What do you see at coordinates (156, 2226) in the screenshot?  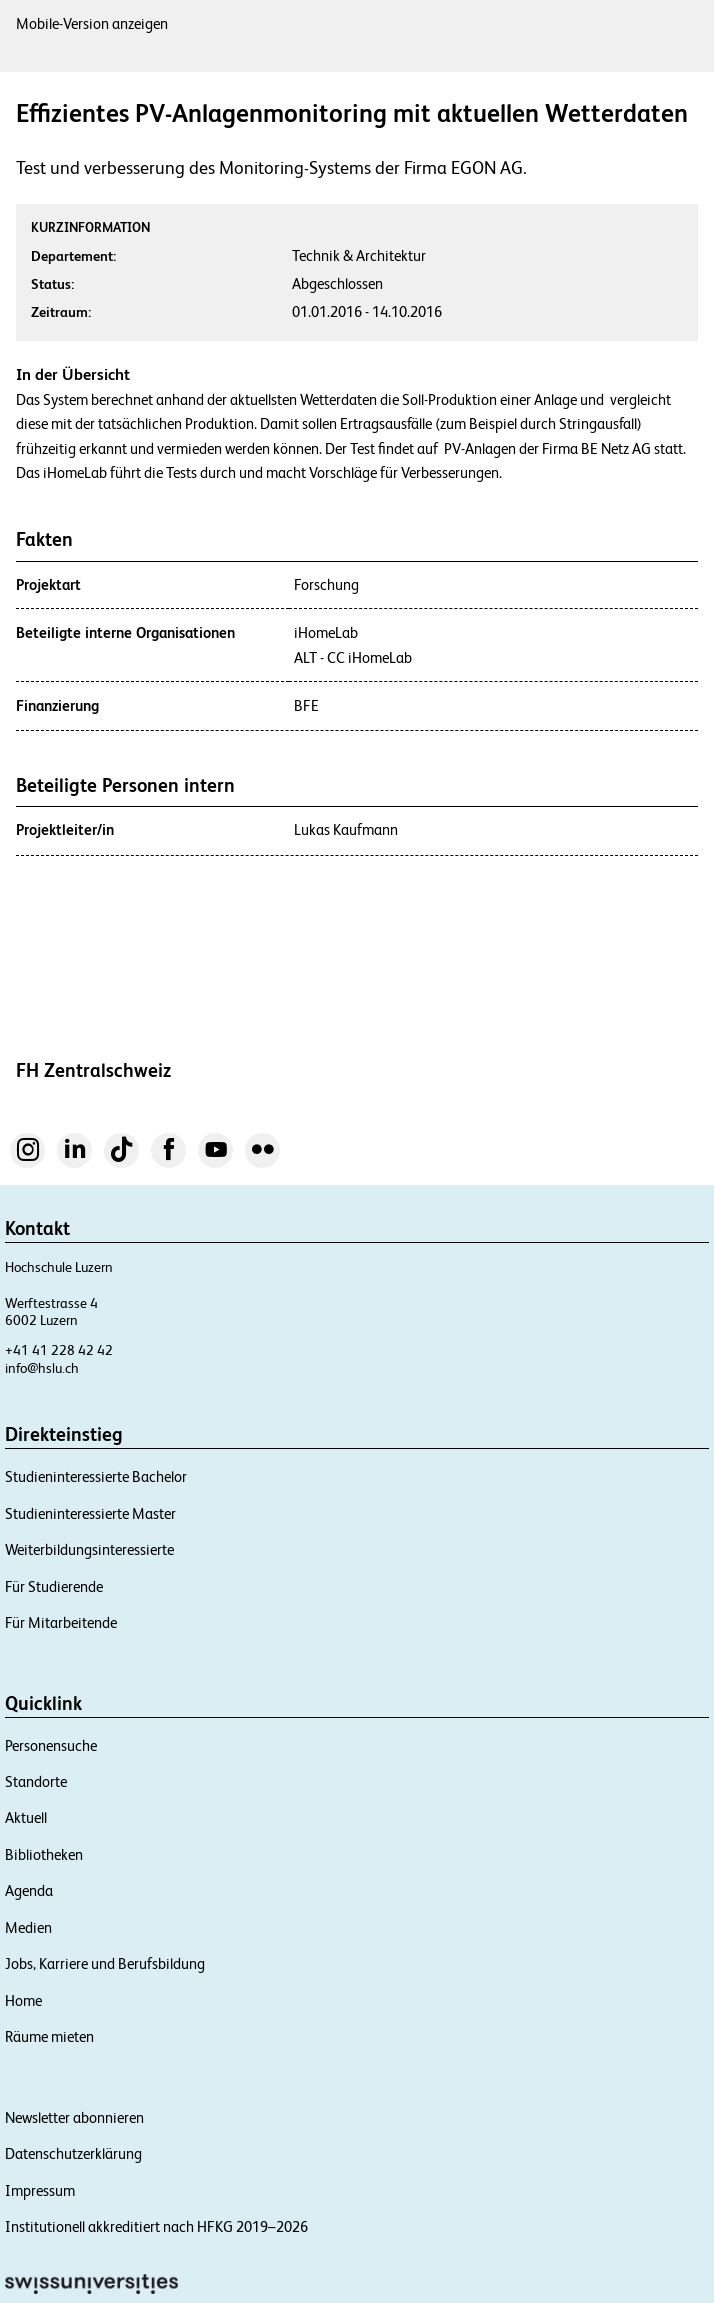 I see `Institutionell akkreditiert nach HFKG 2019–2026` at bounding box center [156, 2226].